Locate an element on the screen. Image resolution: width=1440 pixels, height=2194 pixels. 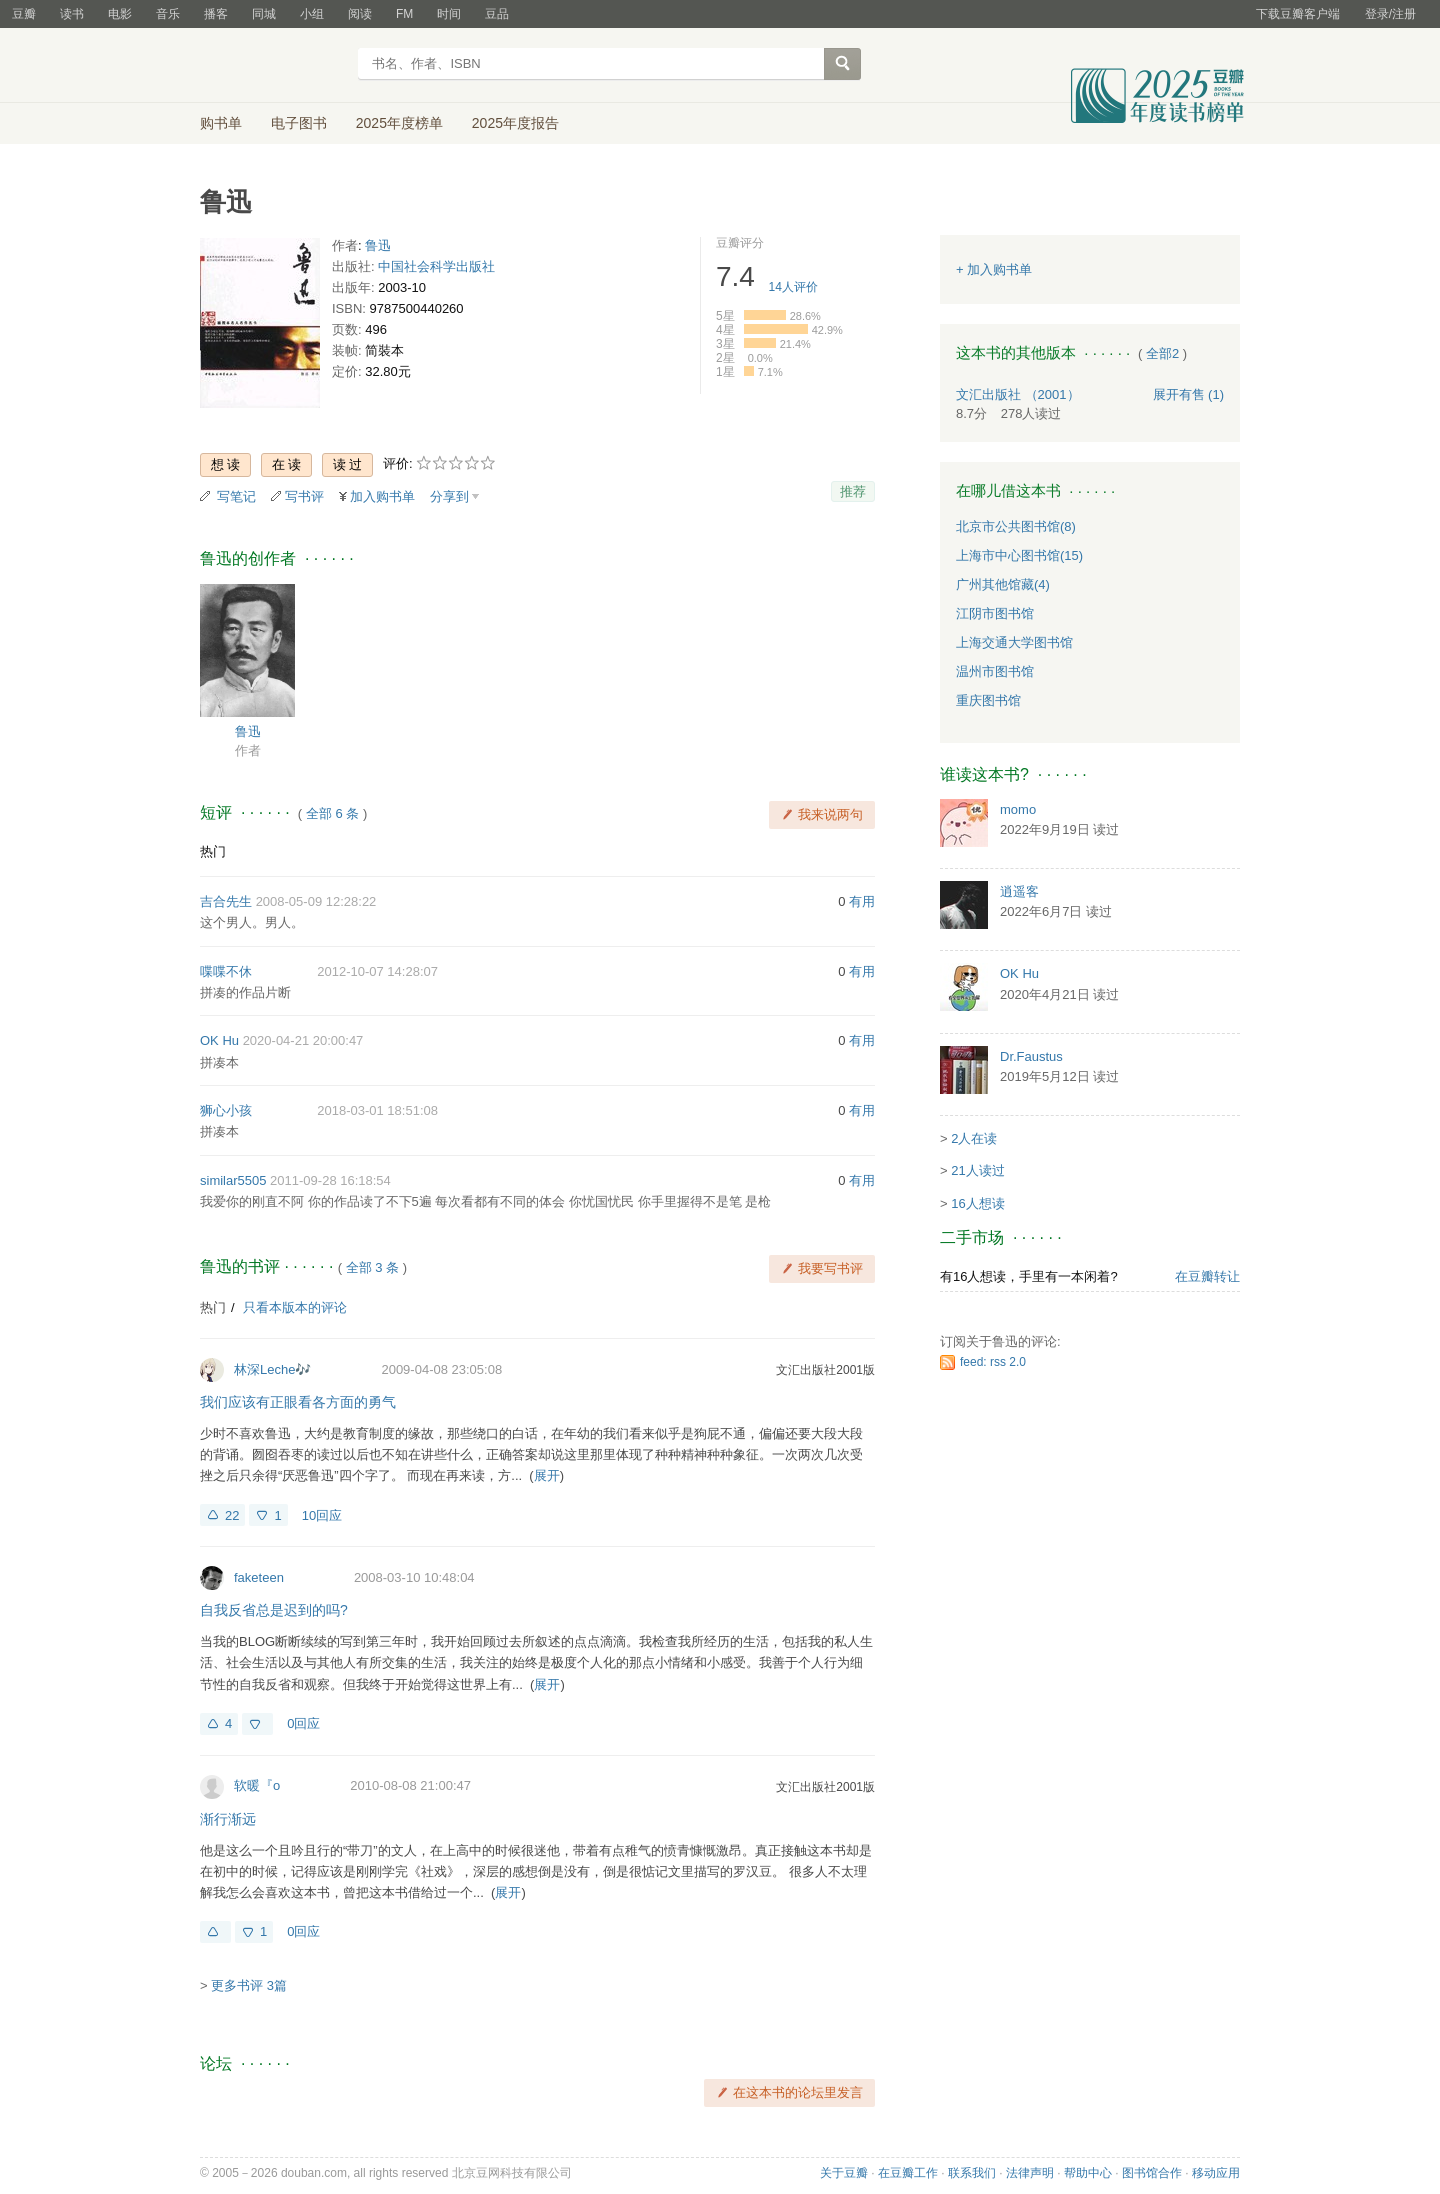
播客 is located at coordinates (216, 14).